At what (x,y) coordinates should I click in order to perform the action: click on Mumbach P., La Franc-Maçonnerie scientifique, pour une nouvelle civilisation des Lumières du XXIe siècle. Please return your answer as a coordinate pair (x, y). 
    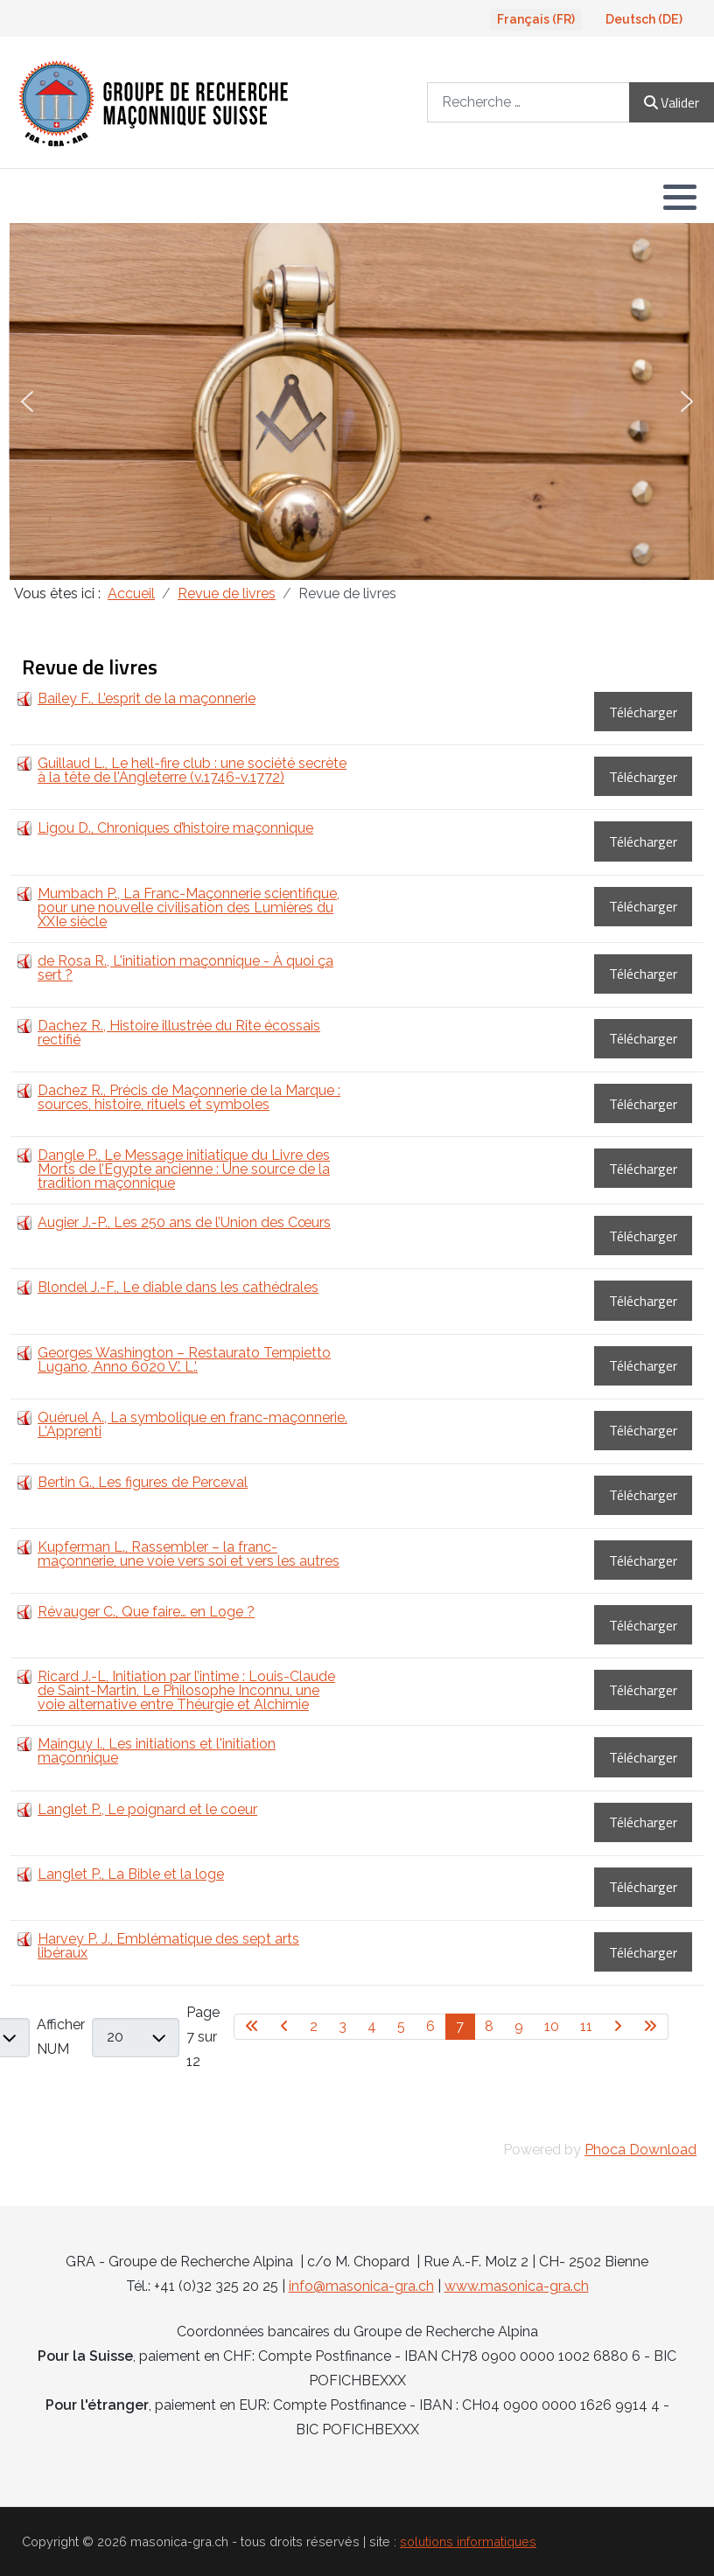
    Looking at the image, I should click on (189, 907).